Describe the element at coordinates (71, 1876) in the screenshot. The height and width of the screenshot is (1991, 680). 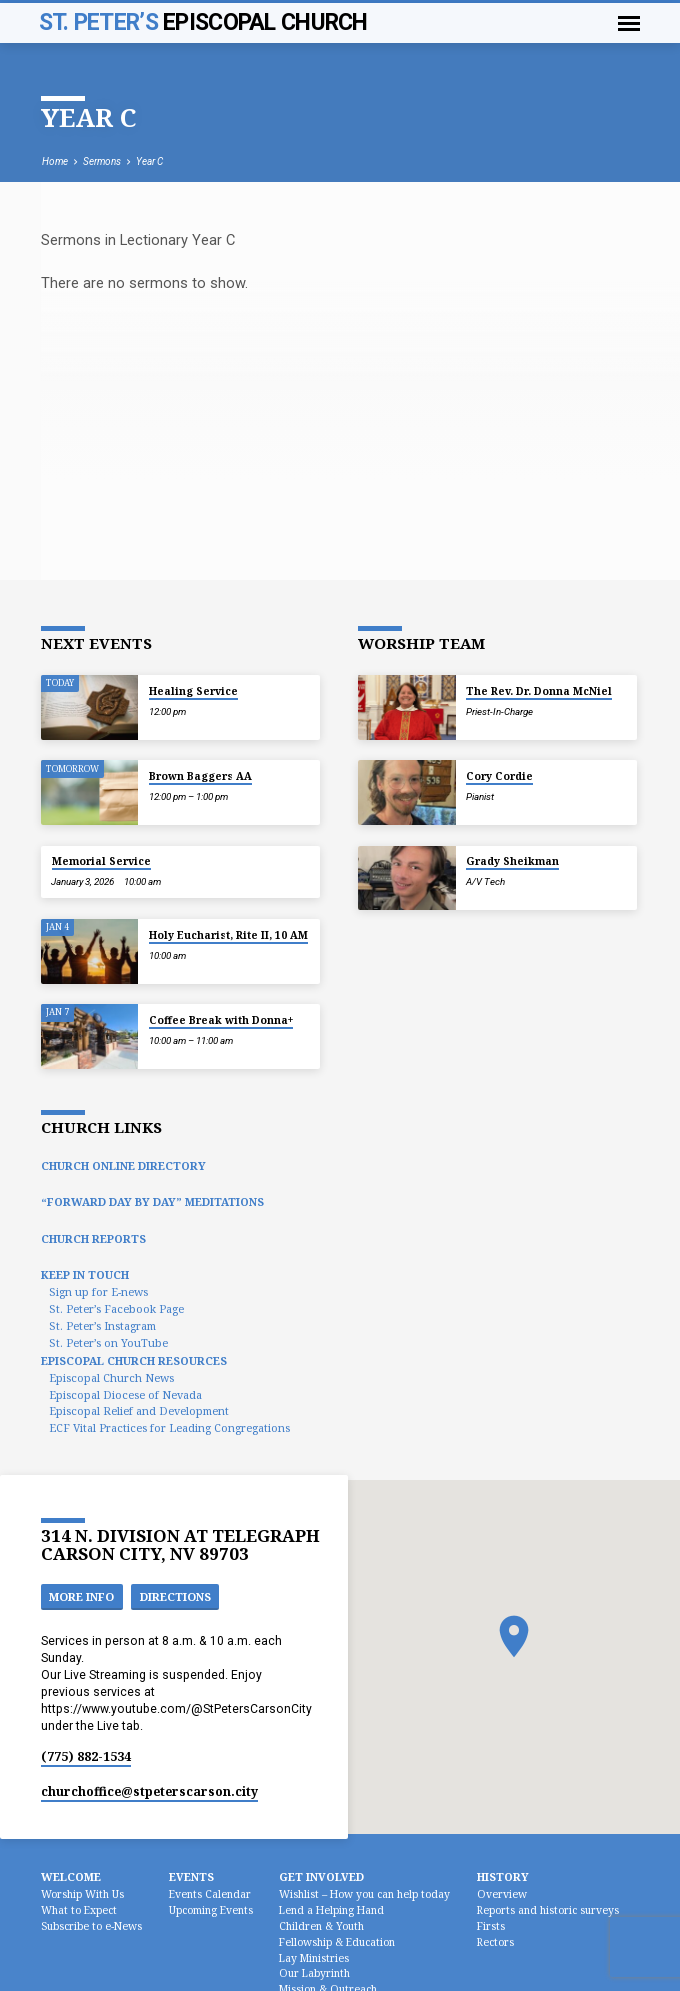
I see `Welcome` at that location.